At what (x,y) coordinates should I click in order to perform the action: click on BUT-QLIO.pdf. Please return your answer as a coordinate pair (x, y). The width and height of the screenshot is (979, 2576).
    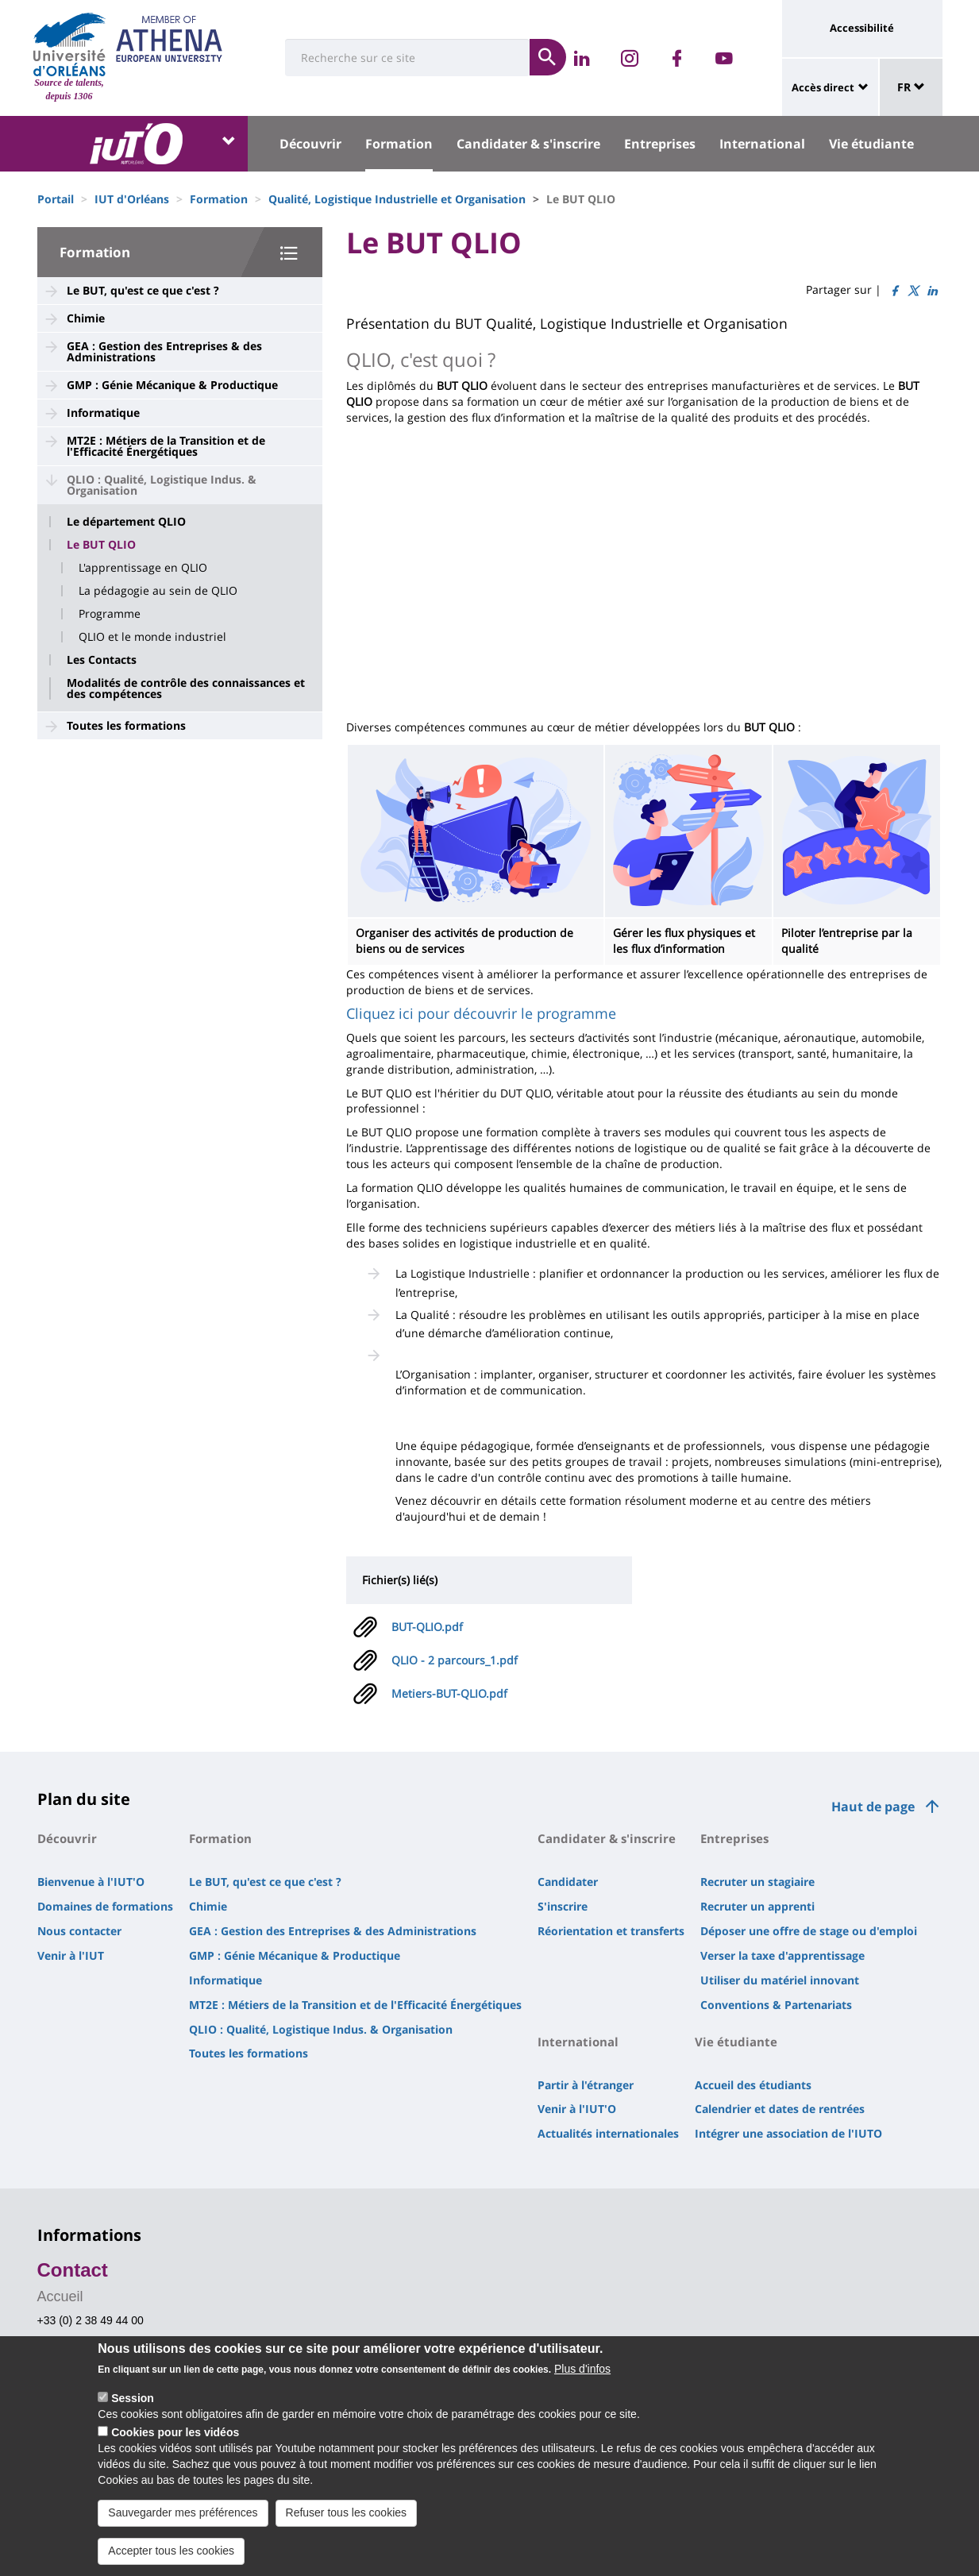
    Looking at the image, I should click on (427, 1626).